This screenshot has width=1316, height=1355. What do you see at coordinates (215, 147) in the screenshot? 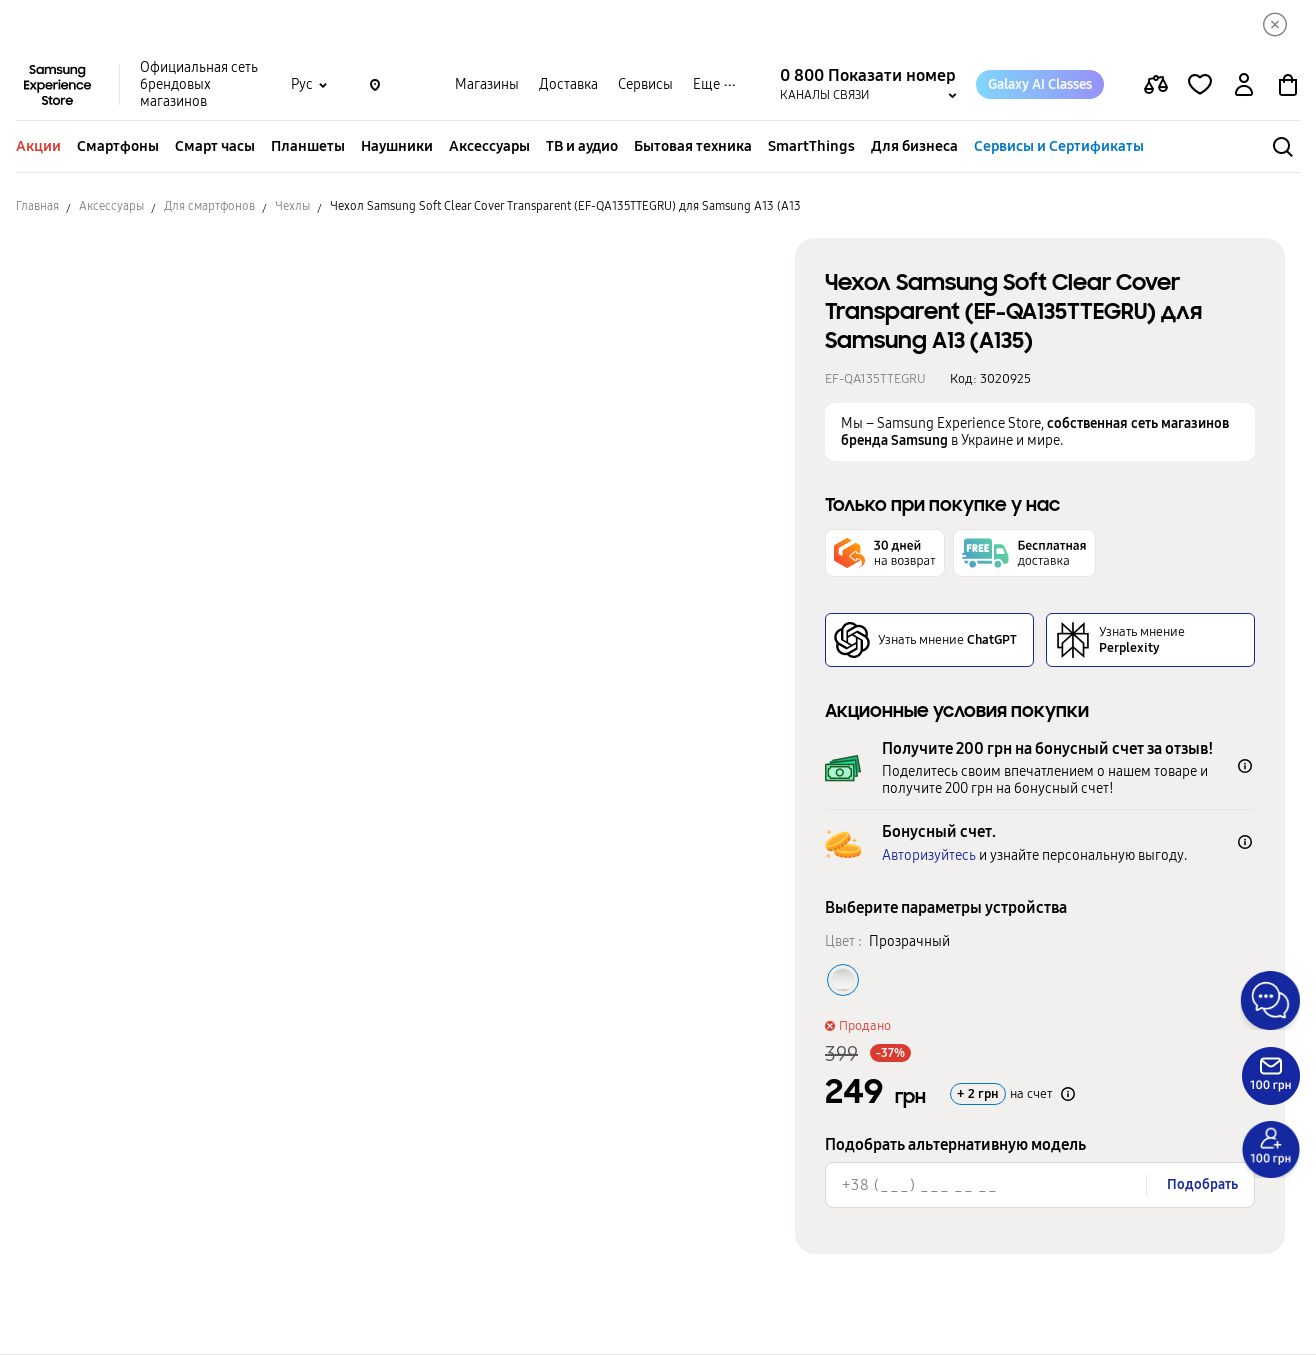
I see `Смарт часы` at bounding box center [215, 147].